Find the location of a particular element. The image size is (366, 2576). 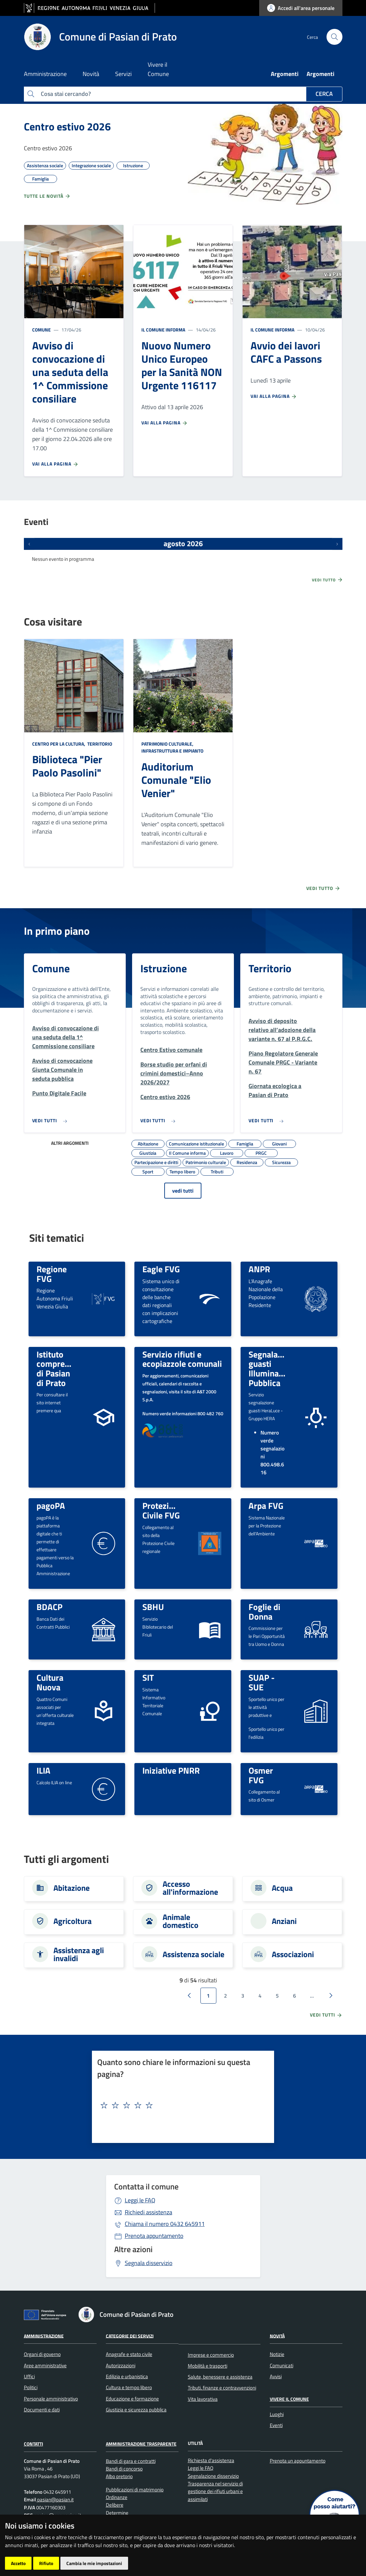

Cerca is located at coordinates (324, 93).